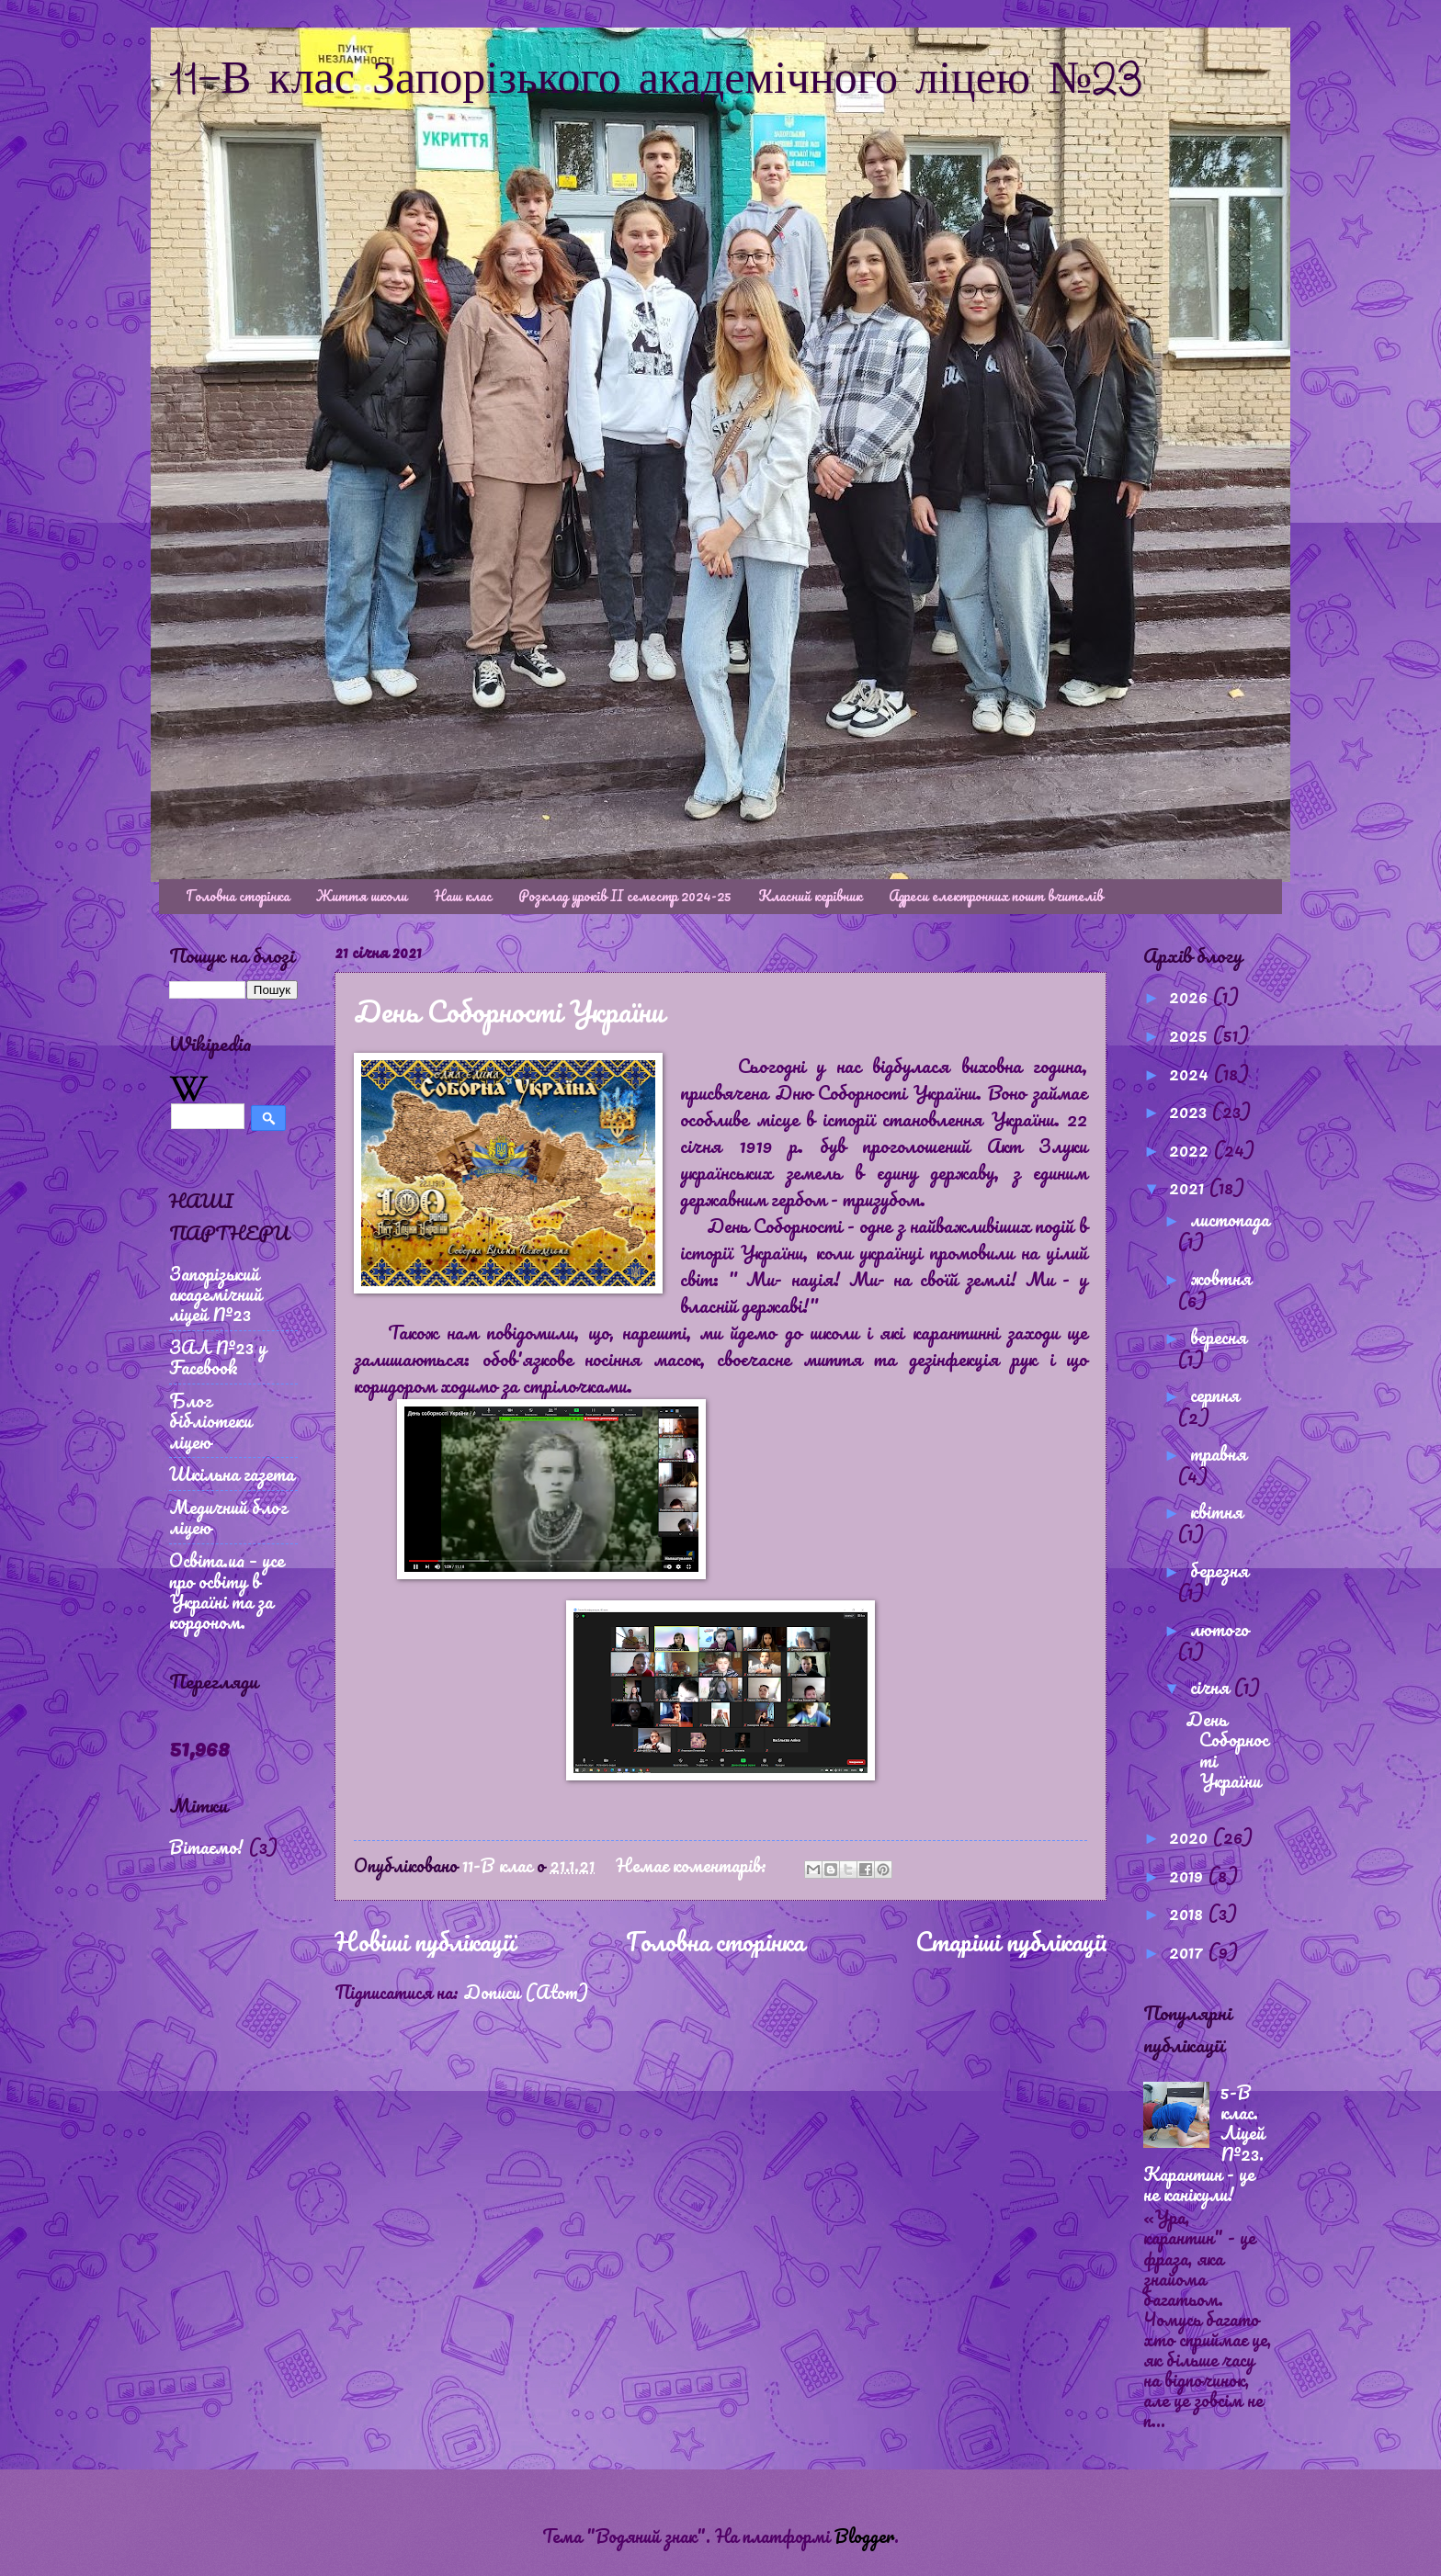 The width and height of the screenshot is (1441, 2576). I want to click on 2024, so click(1191, 1073).